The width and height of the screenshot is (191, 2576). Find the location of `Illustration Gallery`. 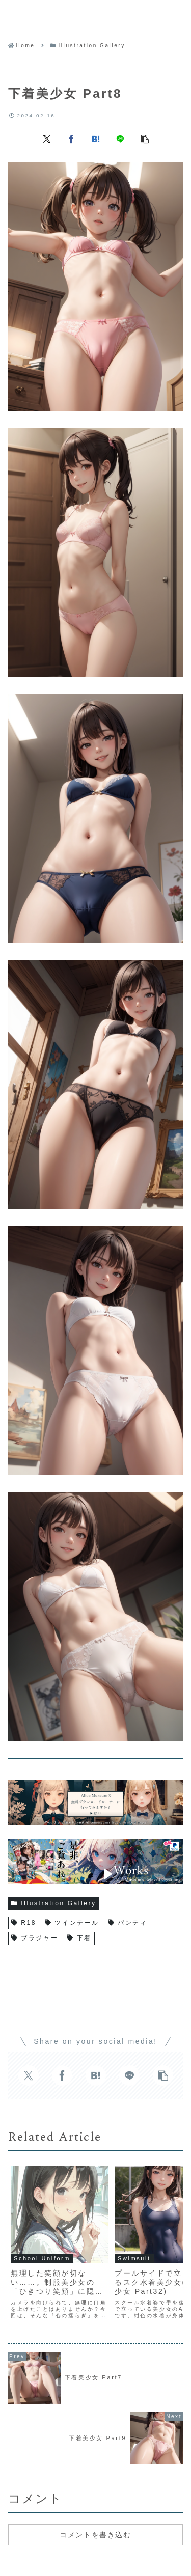

Illustration Gallery is located at coordinates (53, 1903).